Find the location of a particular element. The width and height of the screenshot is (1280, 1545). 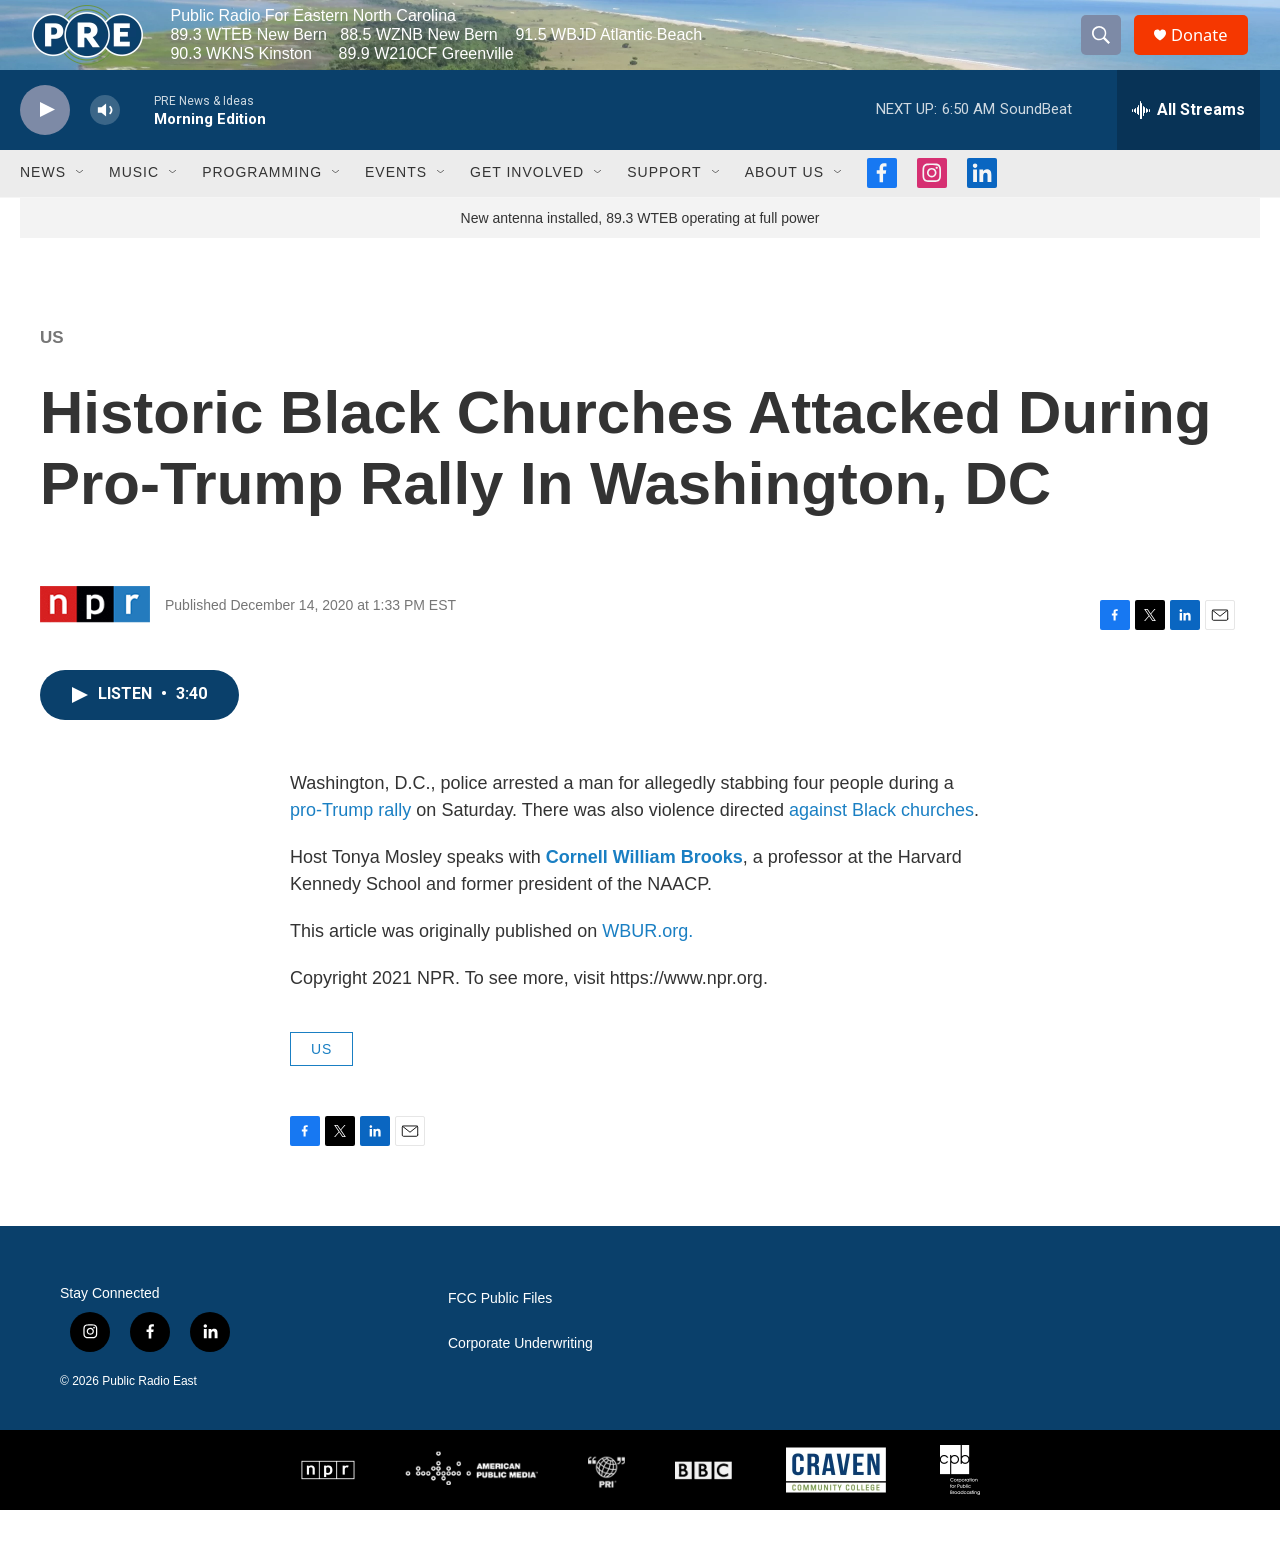

Corporate Underwriting is located at coordinates (520, 1378).